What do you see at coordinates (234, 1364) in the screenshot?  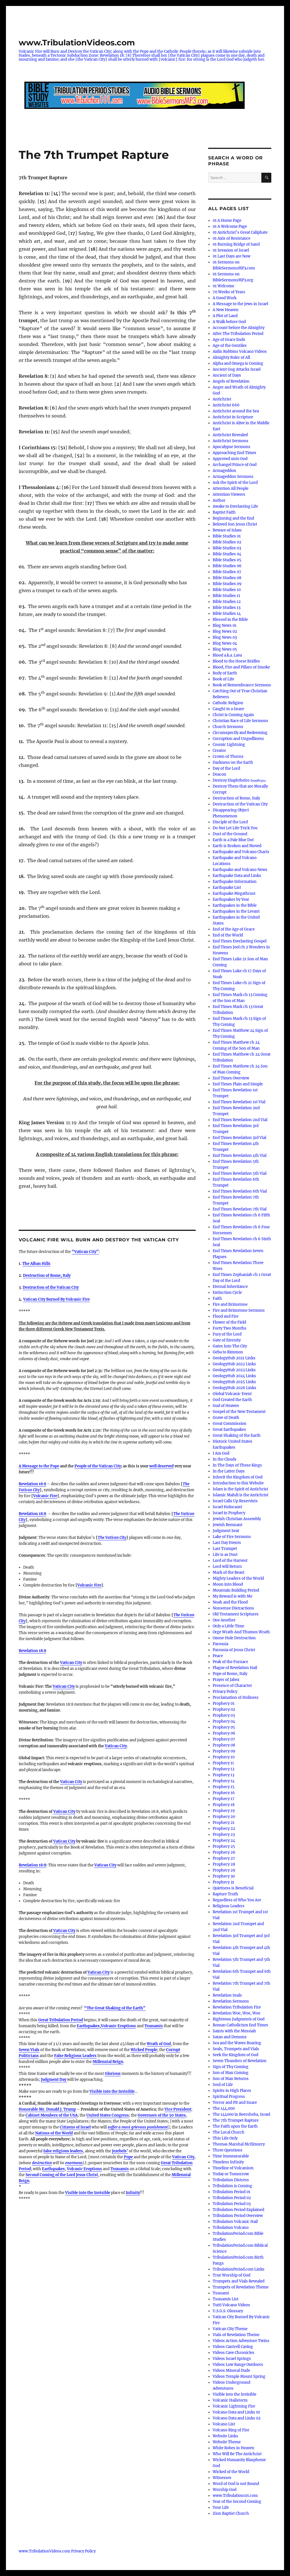 I see `GeologyHub 2022 Links` at bounding box center [234, 1364].